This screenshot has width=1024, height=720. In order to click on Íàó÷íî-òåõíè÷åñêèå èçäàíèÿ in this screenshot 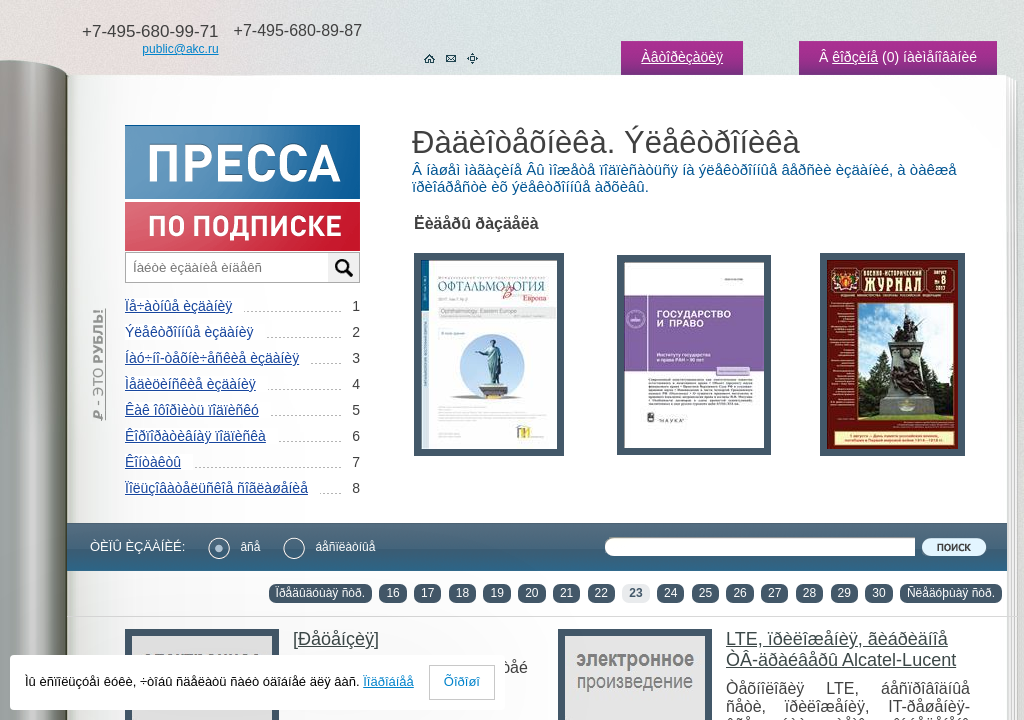, I will do `click(212, 358)`.